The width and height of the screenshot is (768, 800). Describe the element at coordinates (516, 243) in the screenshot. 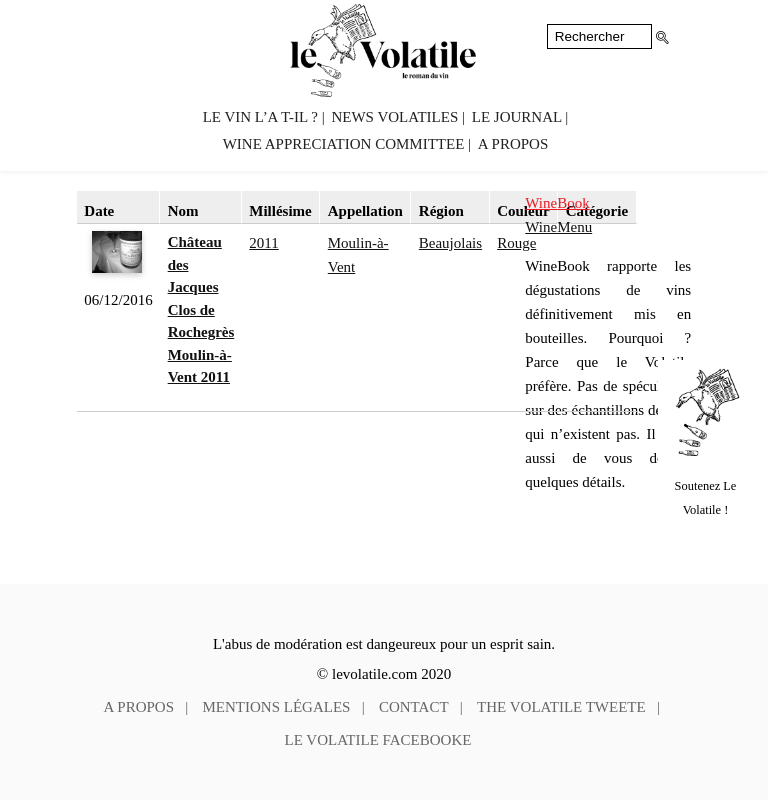

I see `Rouge` at that location.